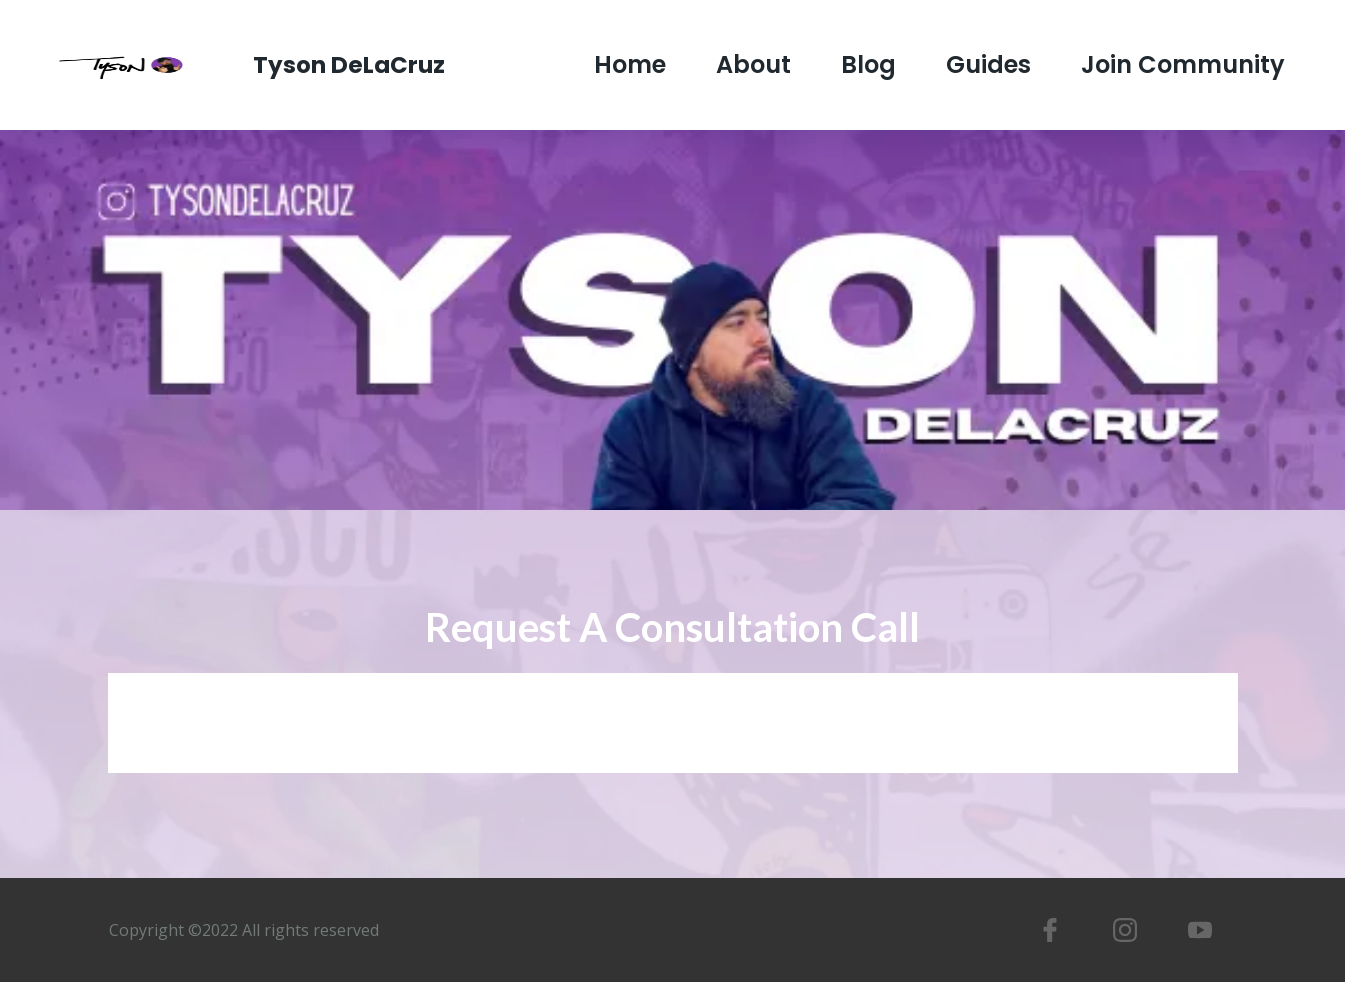  I want to click on [https://www.instagram.com/tysondelacruz/], so click(1124, 930).